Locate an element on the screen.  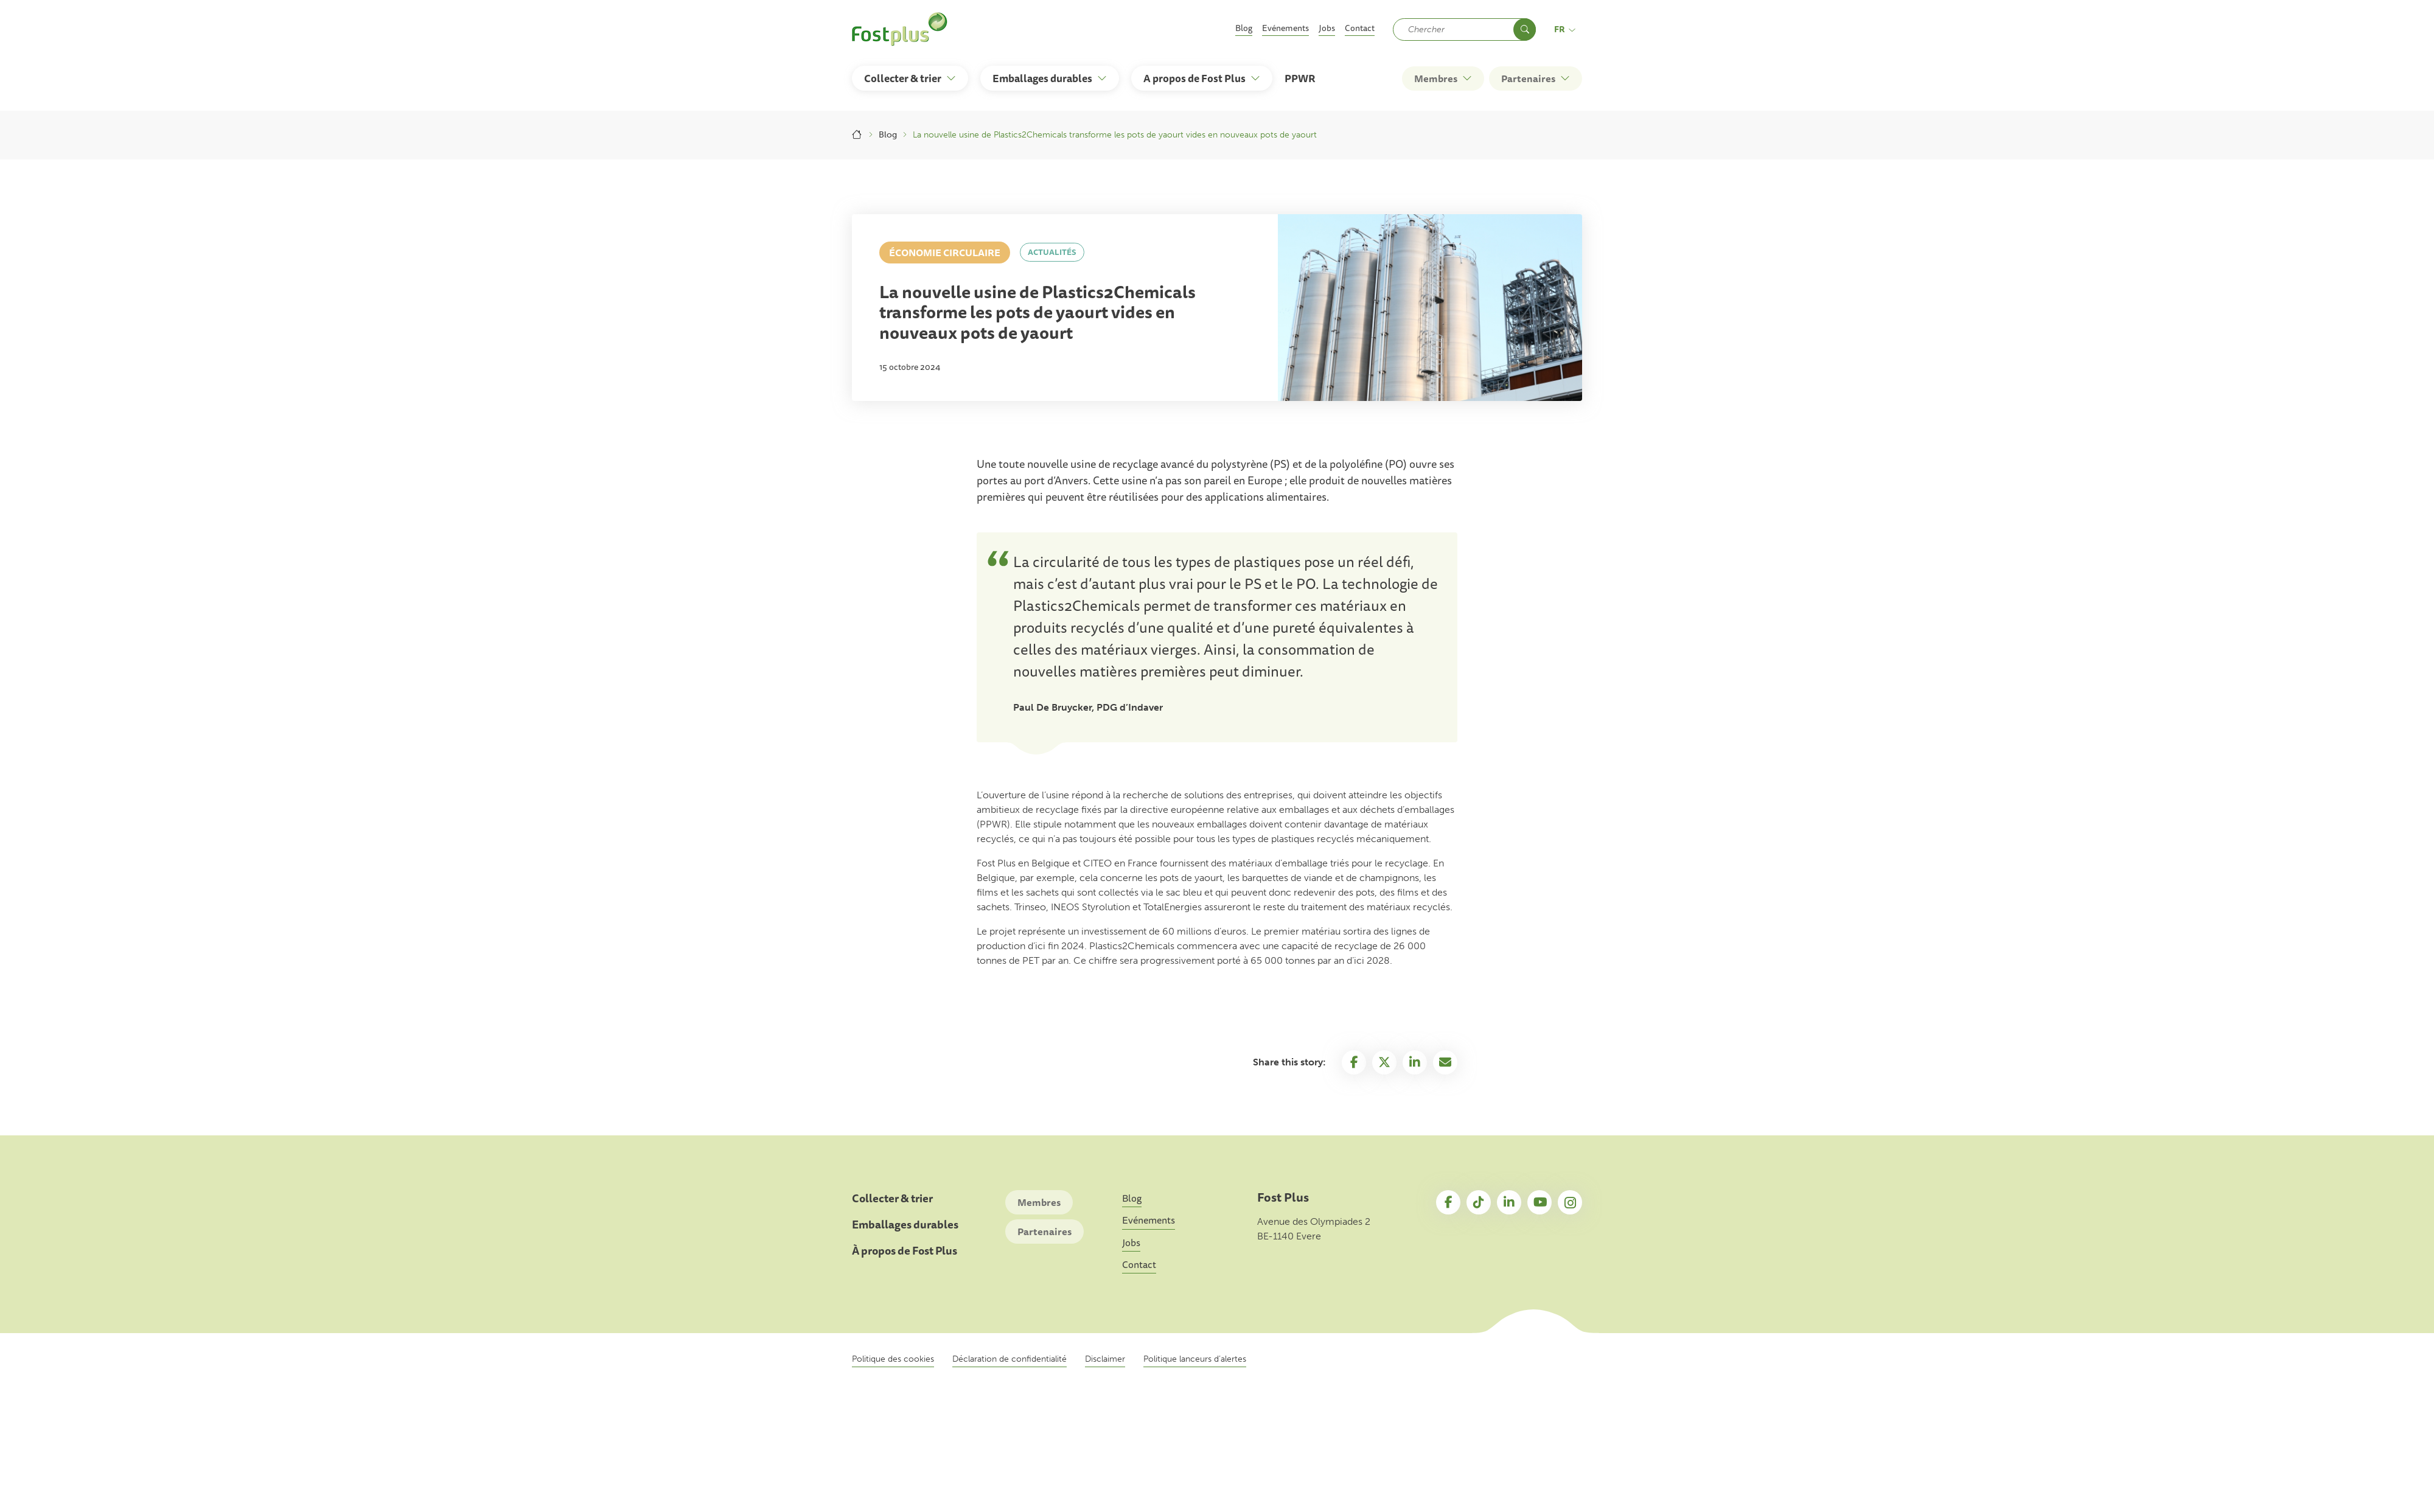
Disclaimer is located at coordinates (1105, 1359).